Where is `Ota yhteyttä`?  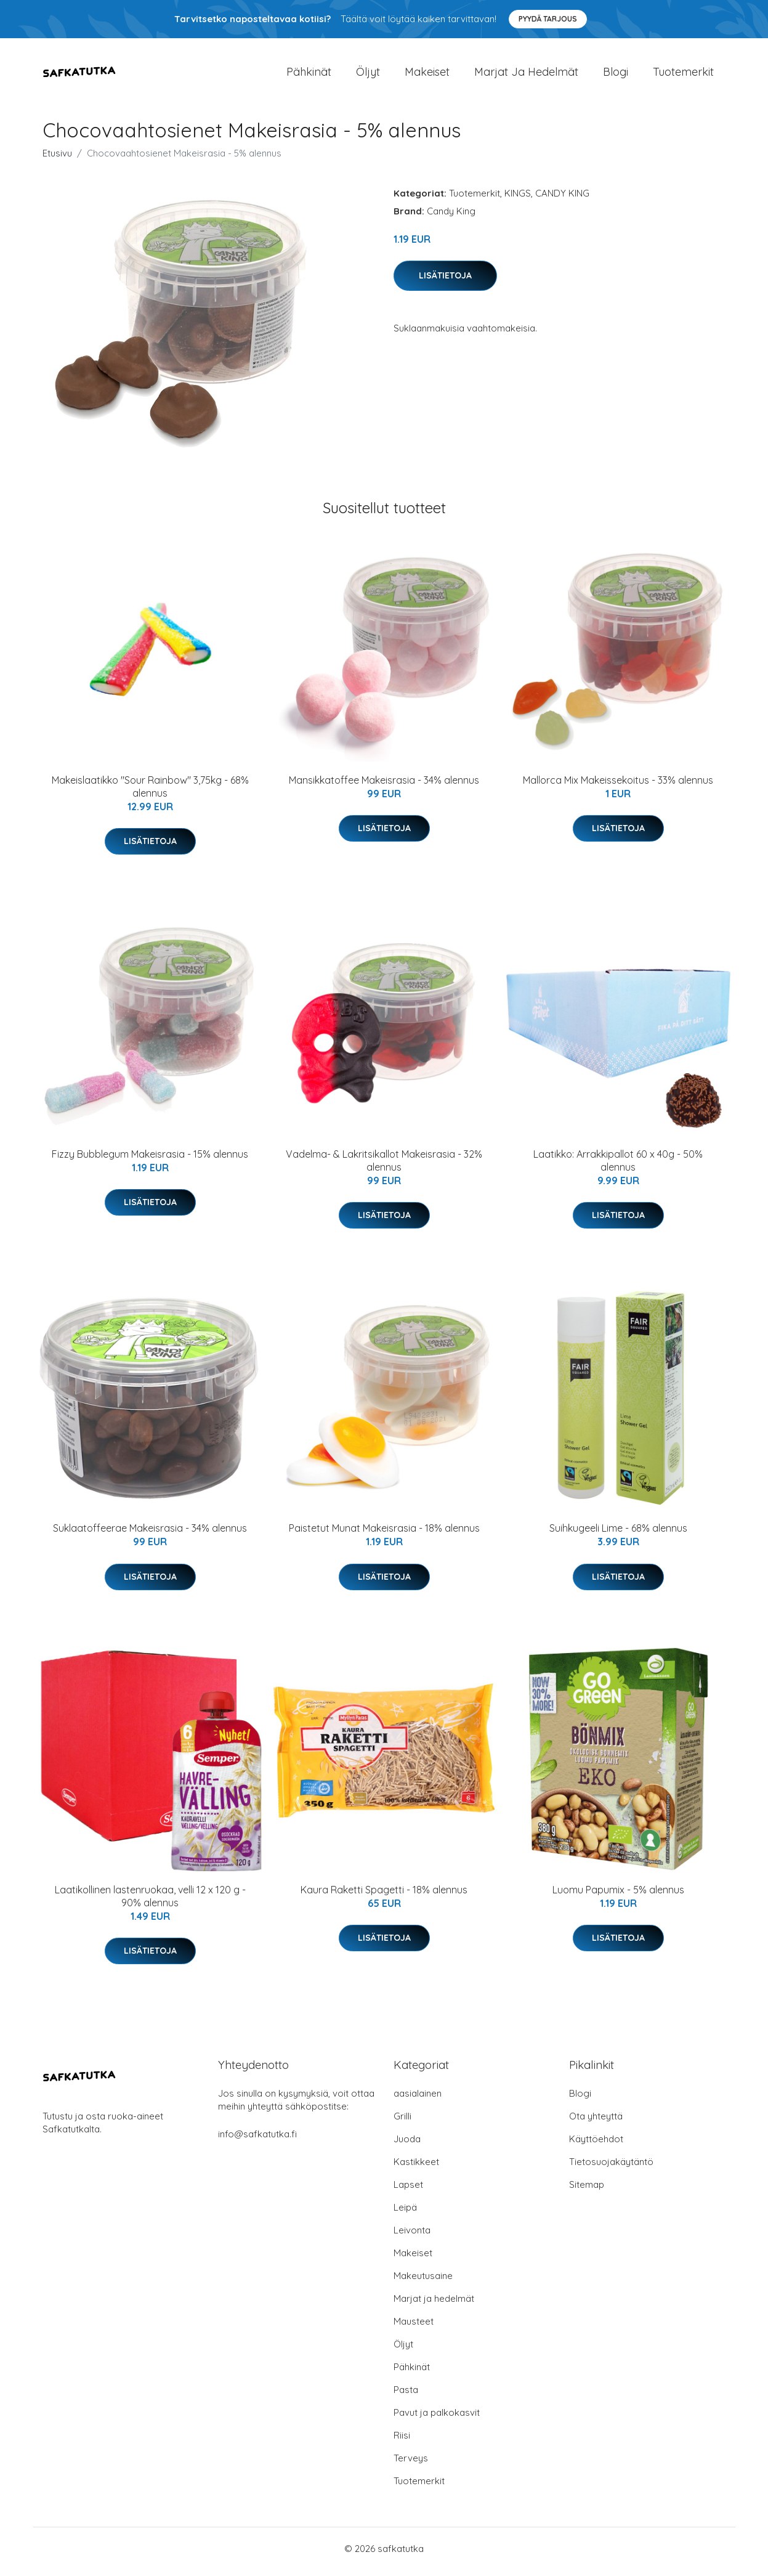
Ota yhteyttä is located at coordinates (596, 2122).